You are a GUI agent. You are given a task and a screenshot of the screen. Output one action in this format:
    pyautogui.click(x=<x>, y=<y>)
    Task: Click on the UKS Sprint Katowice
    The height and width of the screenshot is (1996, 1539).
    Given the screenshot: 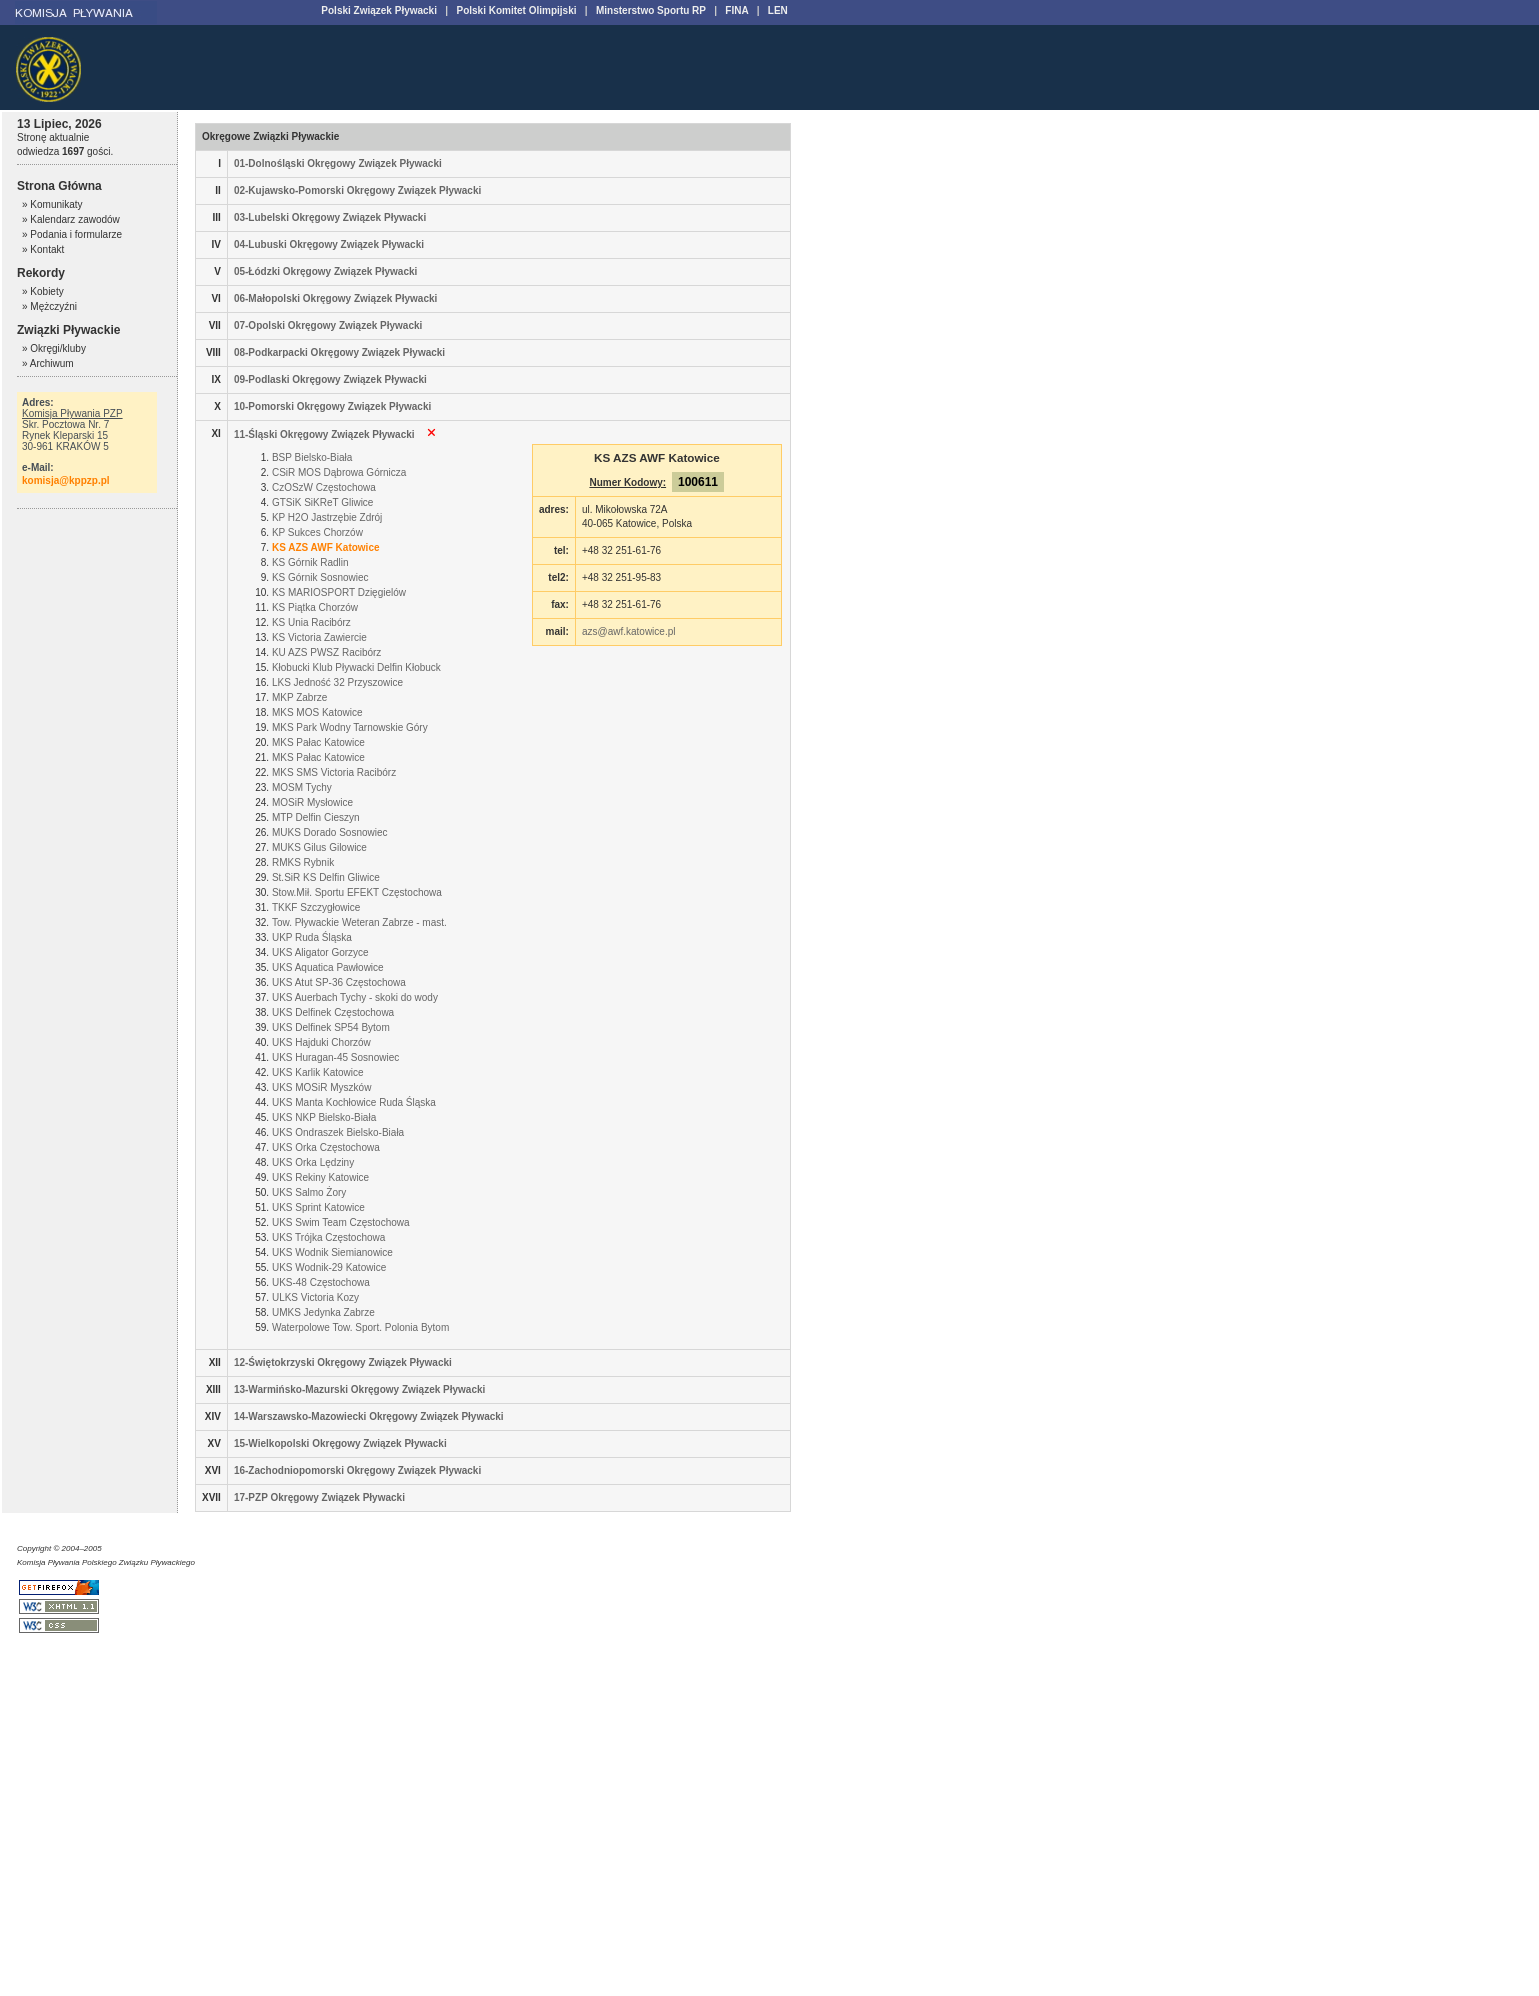 What is the action you would take?
    pyautogui.click(x=318, y=1207)
    